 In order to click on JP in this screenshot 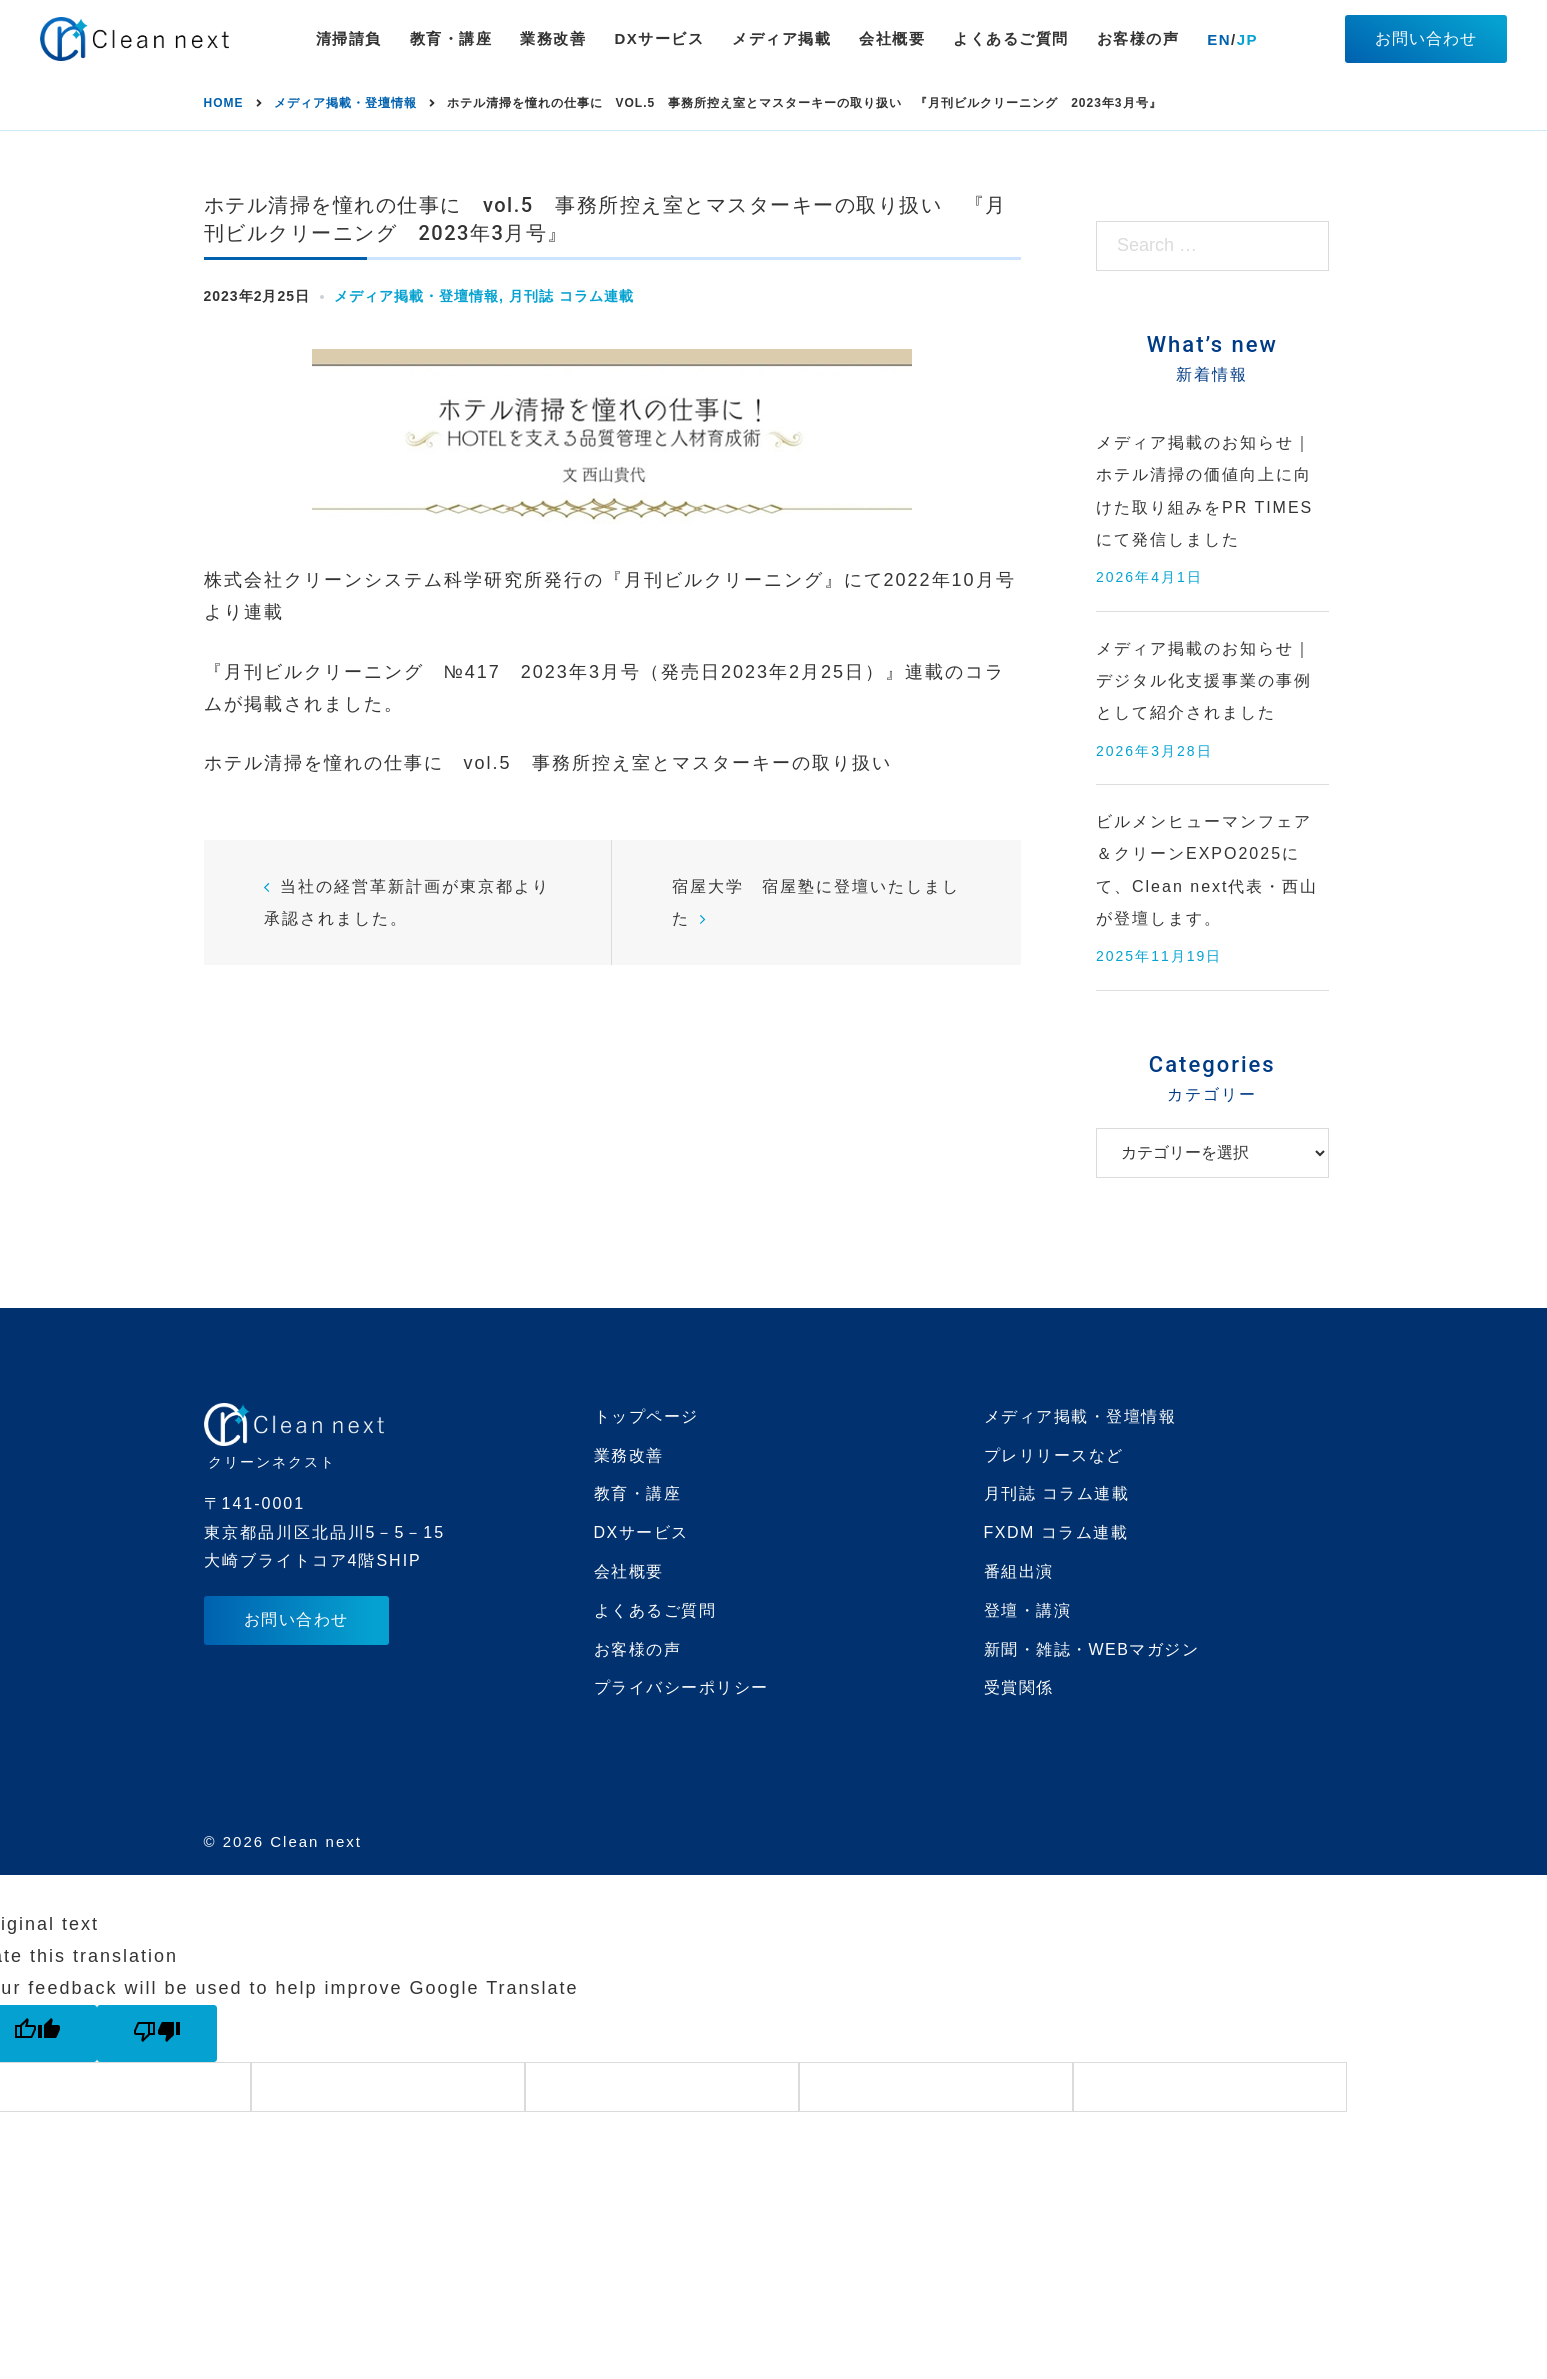, I will do `click(1247, 39)`.